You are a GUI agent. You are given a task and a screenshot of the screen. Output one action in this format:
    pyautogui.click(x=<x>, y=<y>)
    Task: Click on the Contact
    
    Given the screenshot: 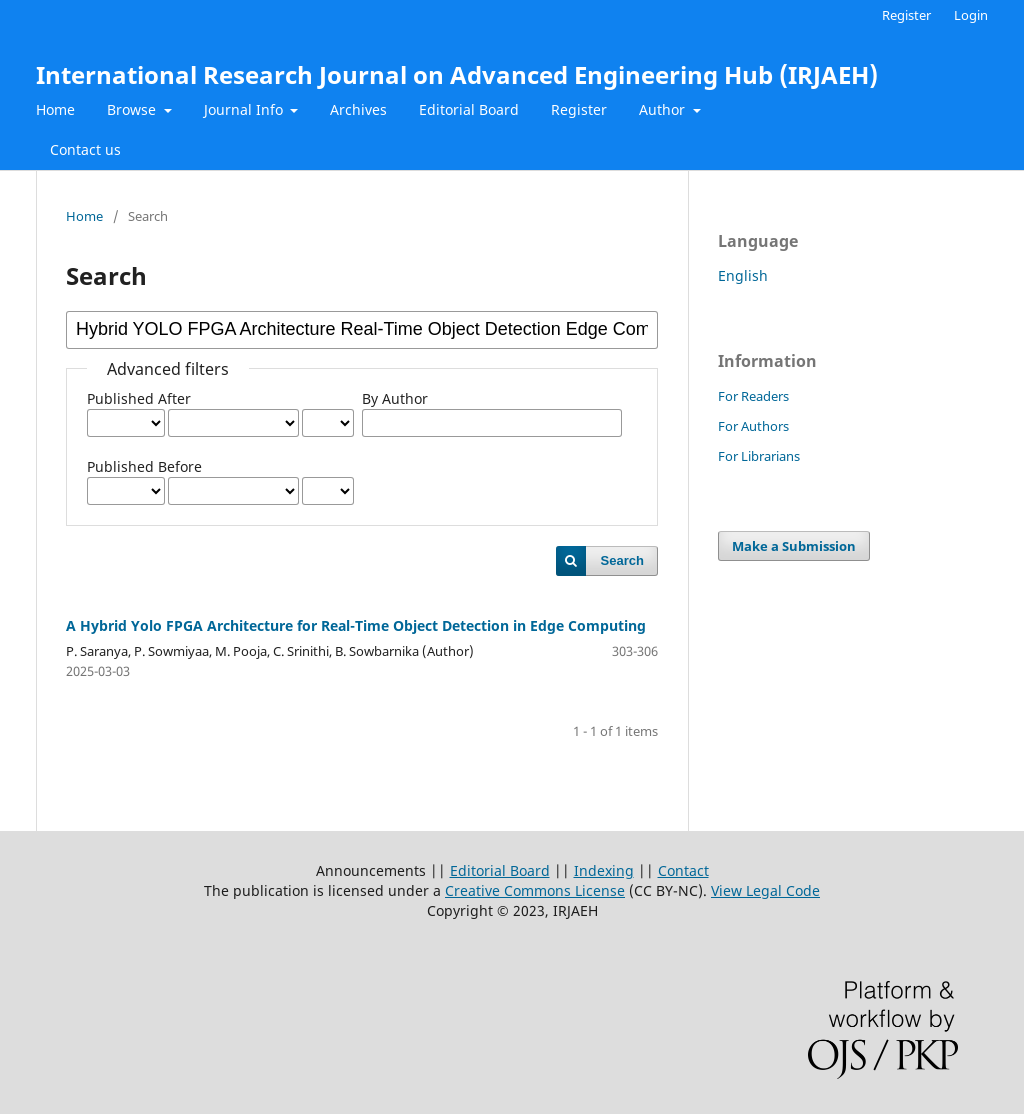 What is the action you would take?
    pyautogui.click(x=683, y=870)
    